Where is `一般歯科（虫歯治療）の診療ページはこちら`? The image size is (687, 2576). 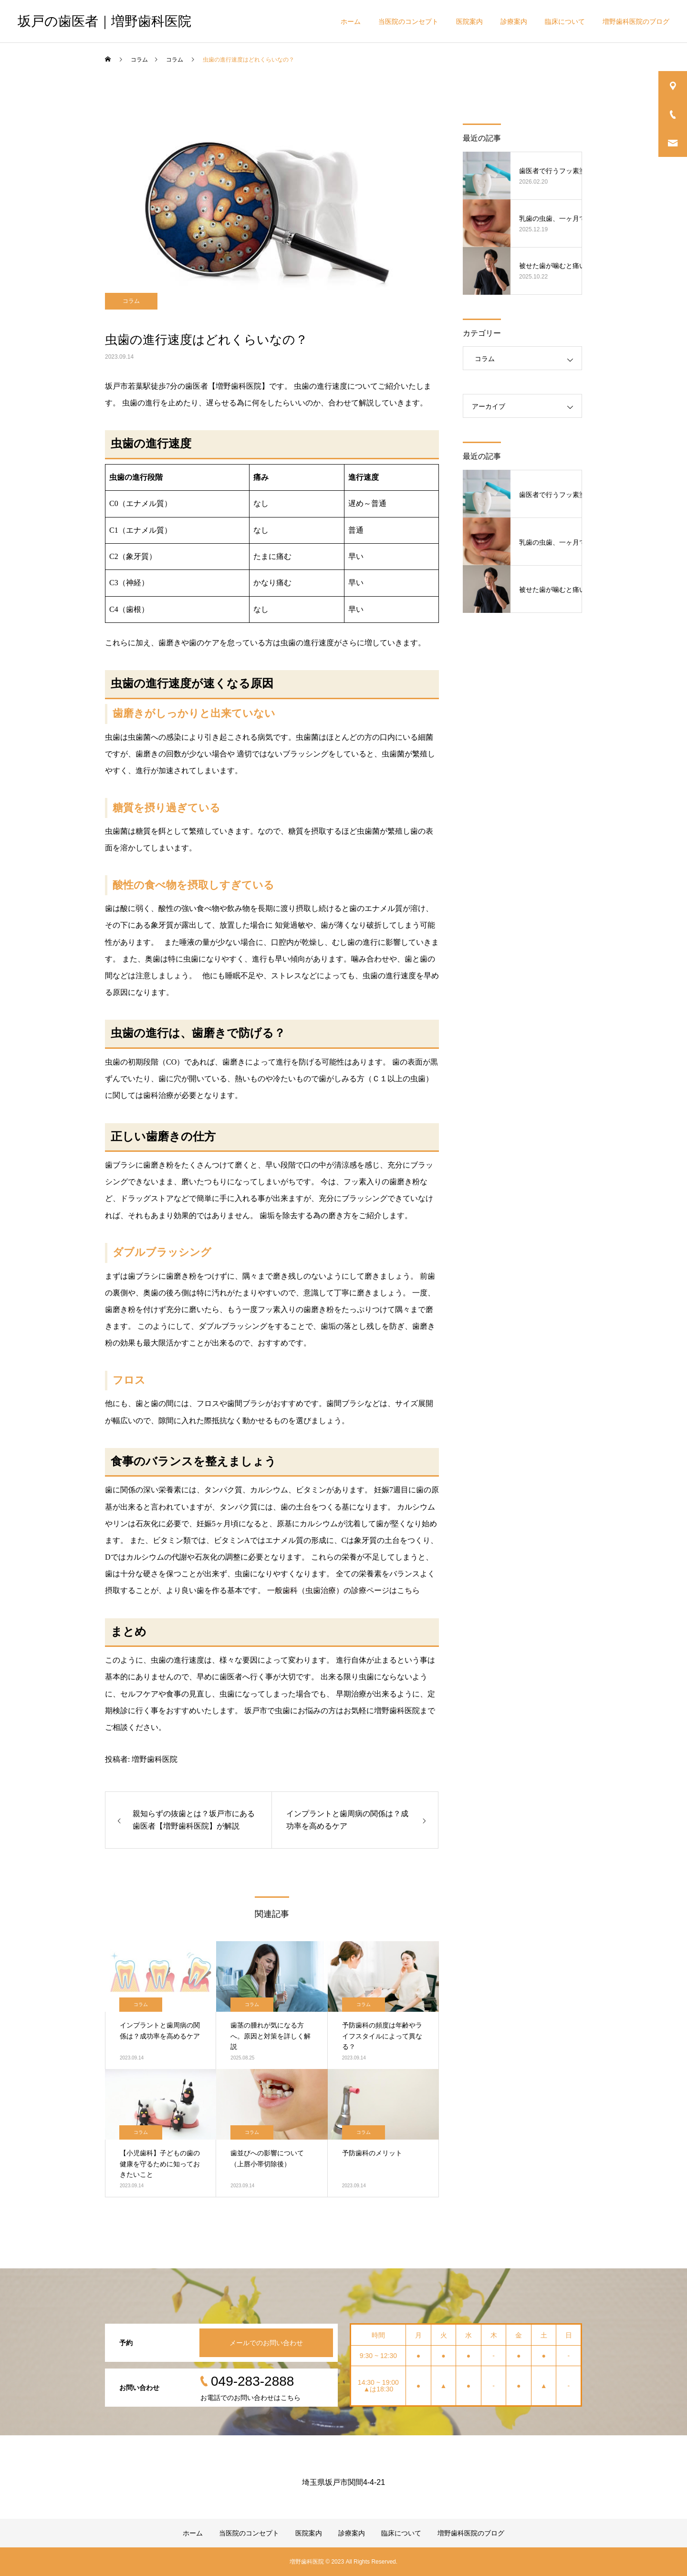
一般歯科（虫歯治療）の診療ページはこちら is located at coordinates (343, 1590).